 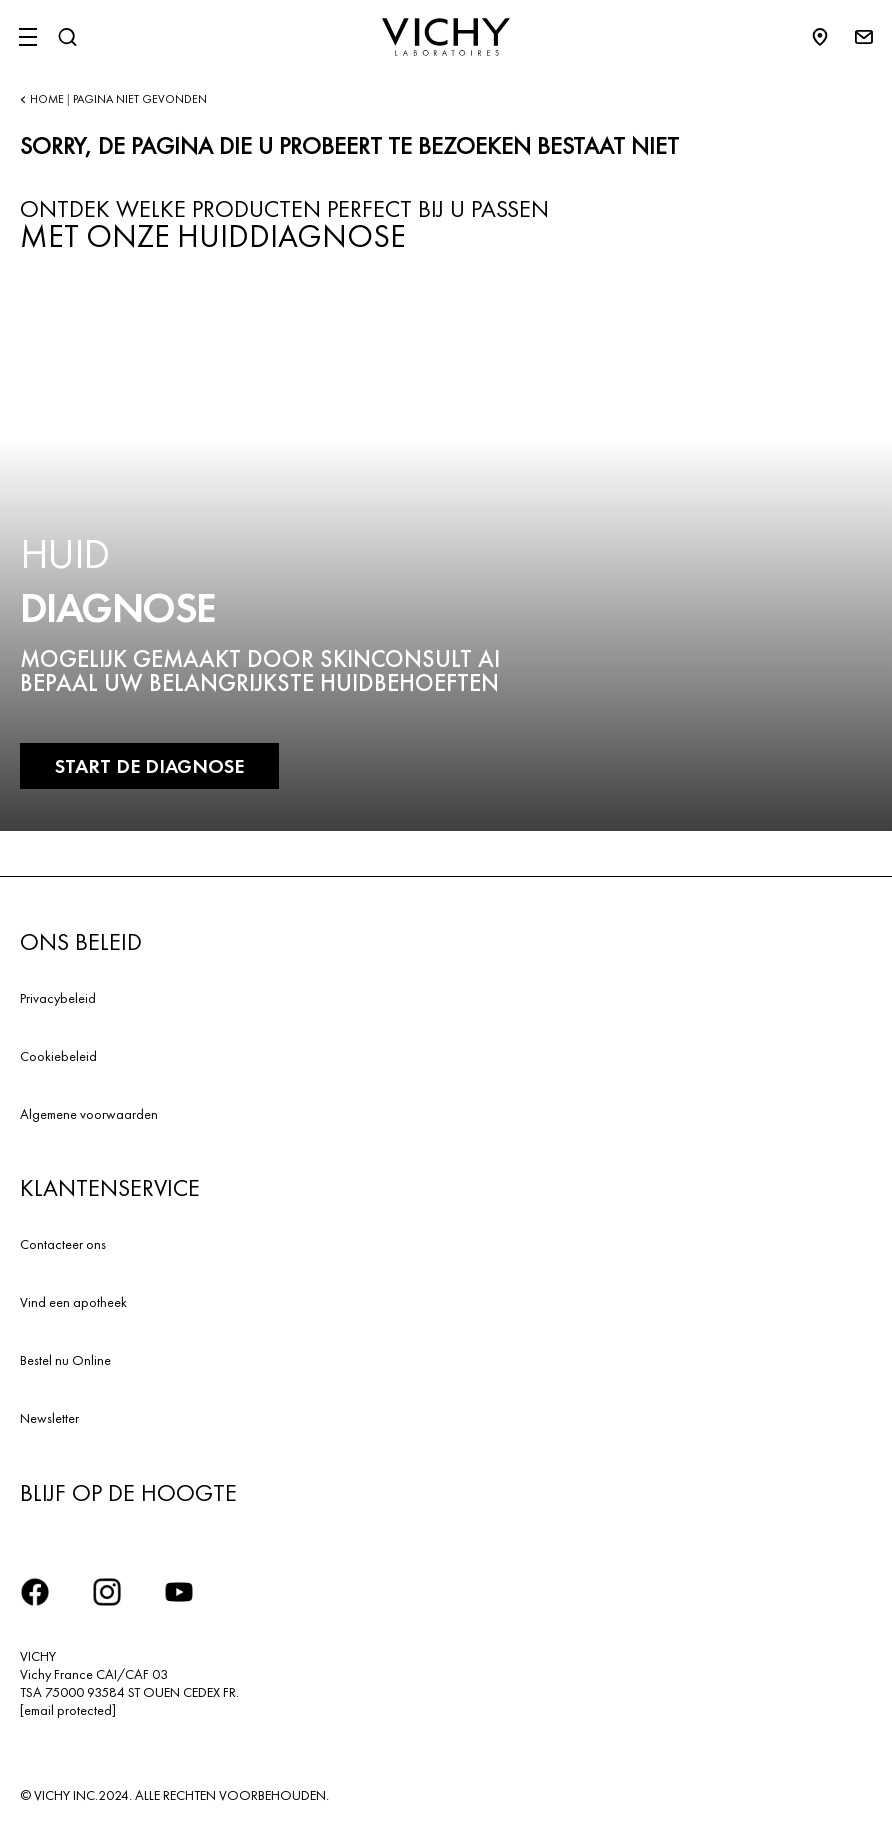 I want to click on [email protected], so click(x=68, y=1710).